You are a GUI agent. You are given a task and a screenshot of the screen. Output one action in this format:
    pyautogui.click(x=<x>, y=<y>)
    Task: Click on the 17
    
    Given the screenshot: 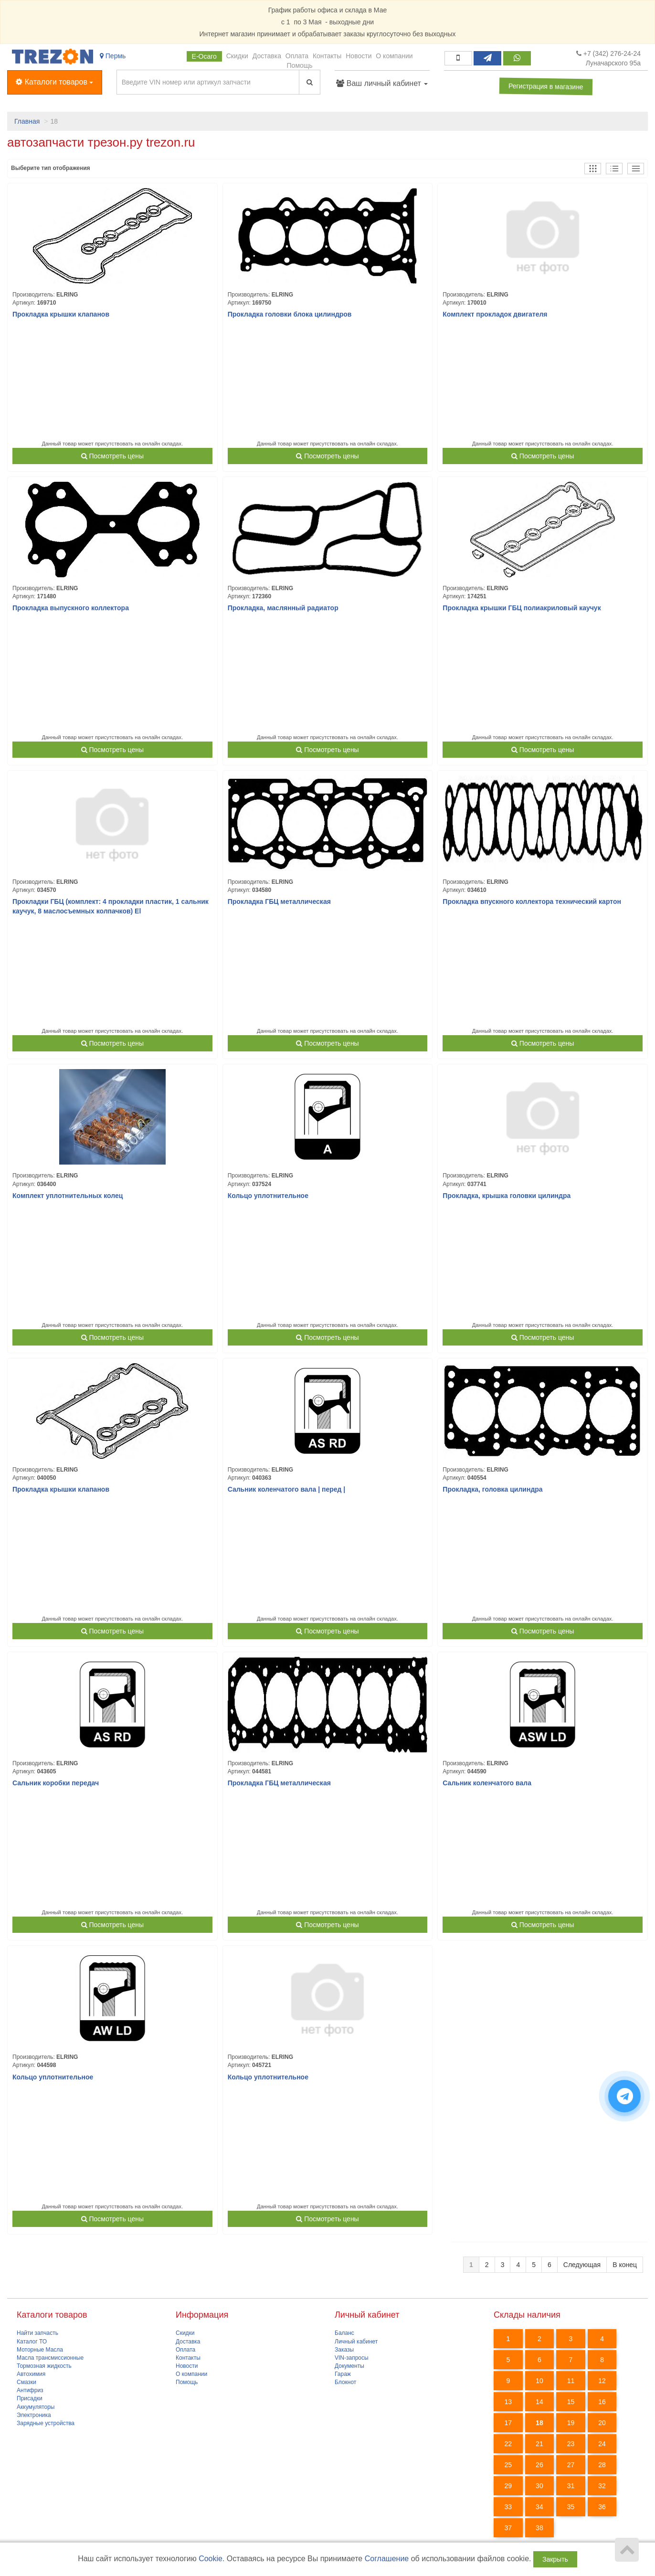 What is the action you would take?
    pyautogui.click(x=508, y=2423)
    